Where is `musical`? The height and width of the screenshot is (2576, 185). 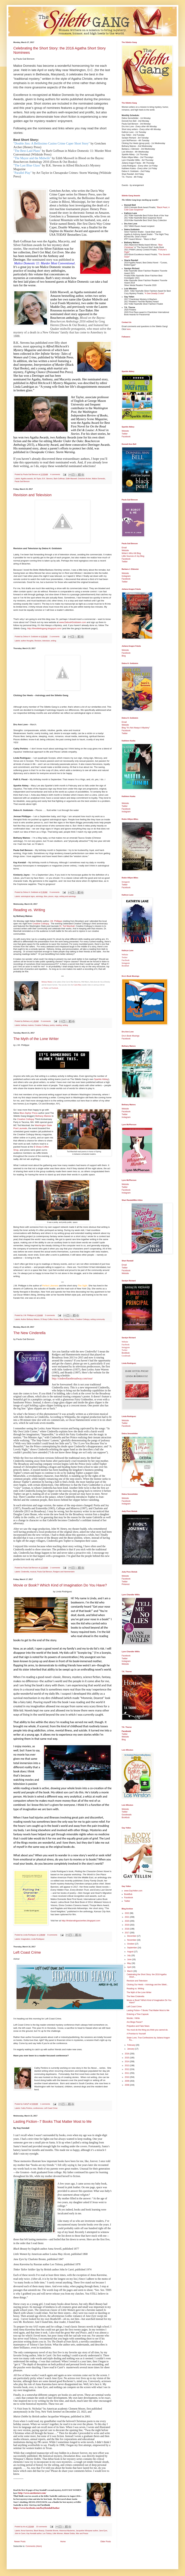
musical is located at coordinates (33, 1572).